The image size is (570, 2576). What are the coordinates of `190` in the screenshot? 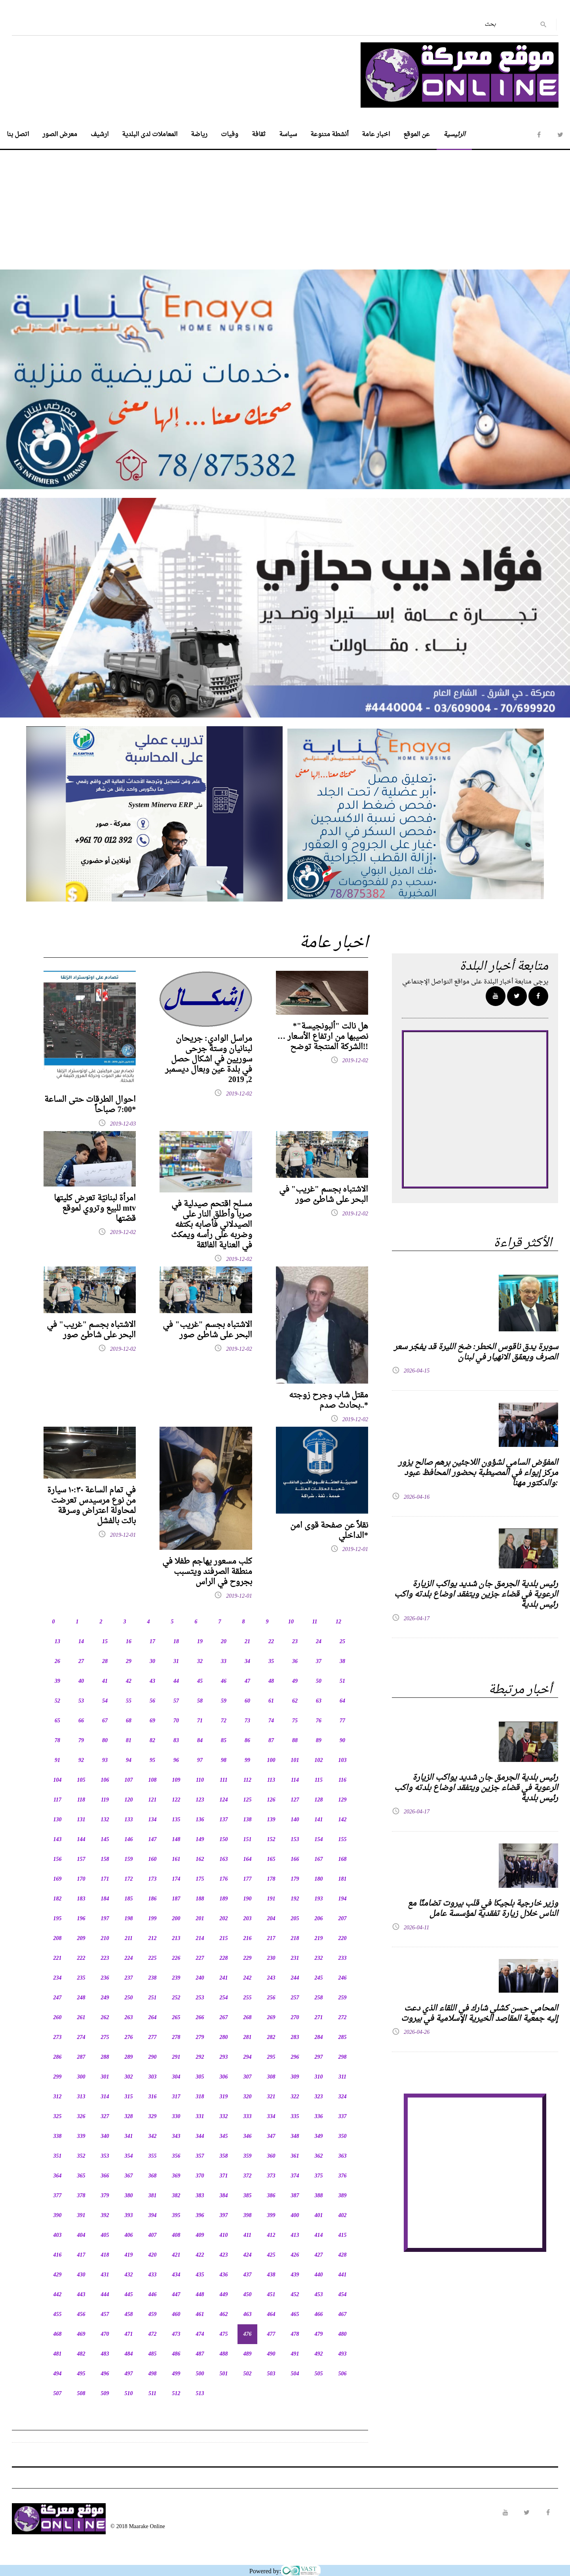 It's located at (247, 1899).